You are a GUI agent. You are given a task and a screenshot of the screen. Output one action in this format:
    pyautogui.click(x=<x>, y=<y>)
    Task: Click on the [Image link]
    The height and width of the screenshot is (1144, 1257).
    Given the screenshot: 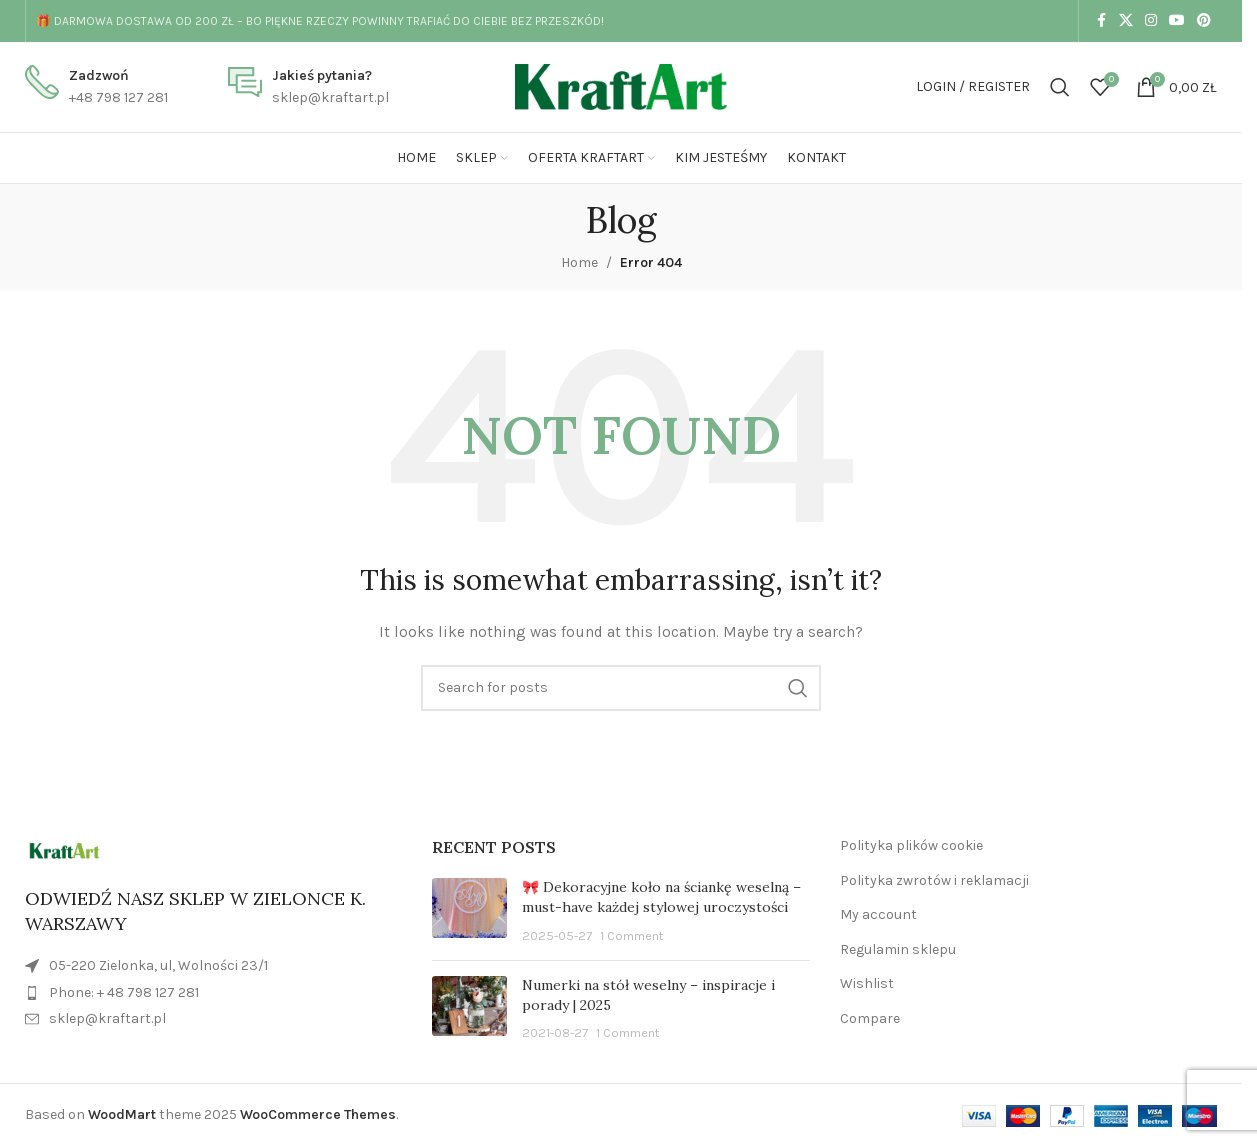 What is the action you would take?
    pyautogui.click(x=64, y=849)
    